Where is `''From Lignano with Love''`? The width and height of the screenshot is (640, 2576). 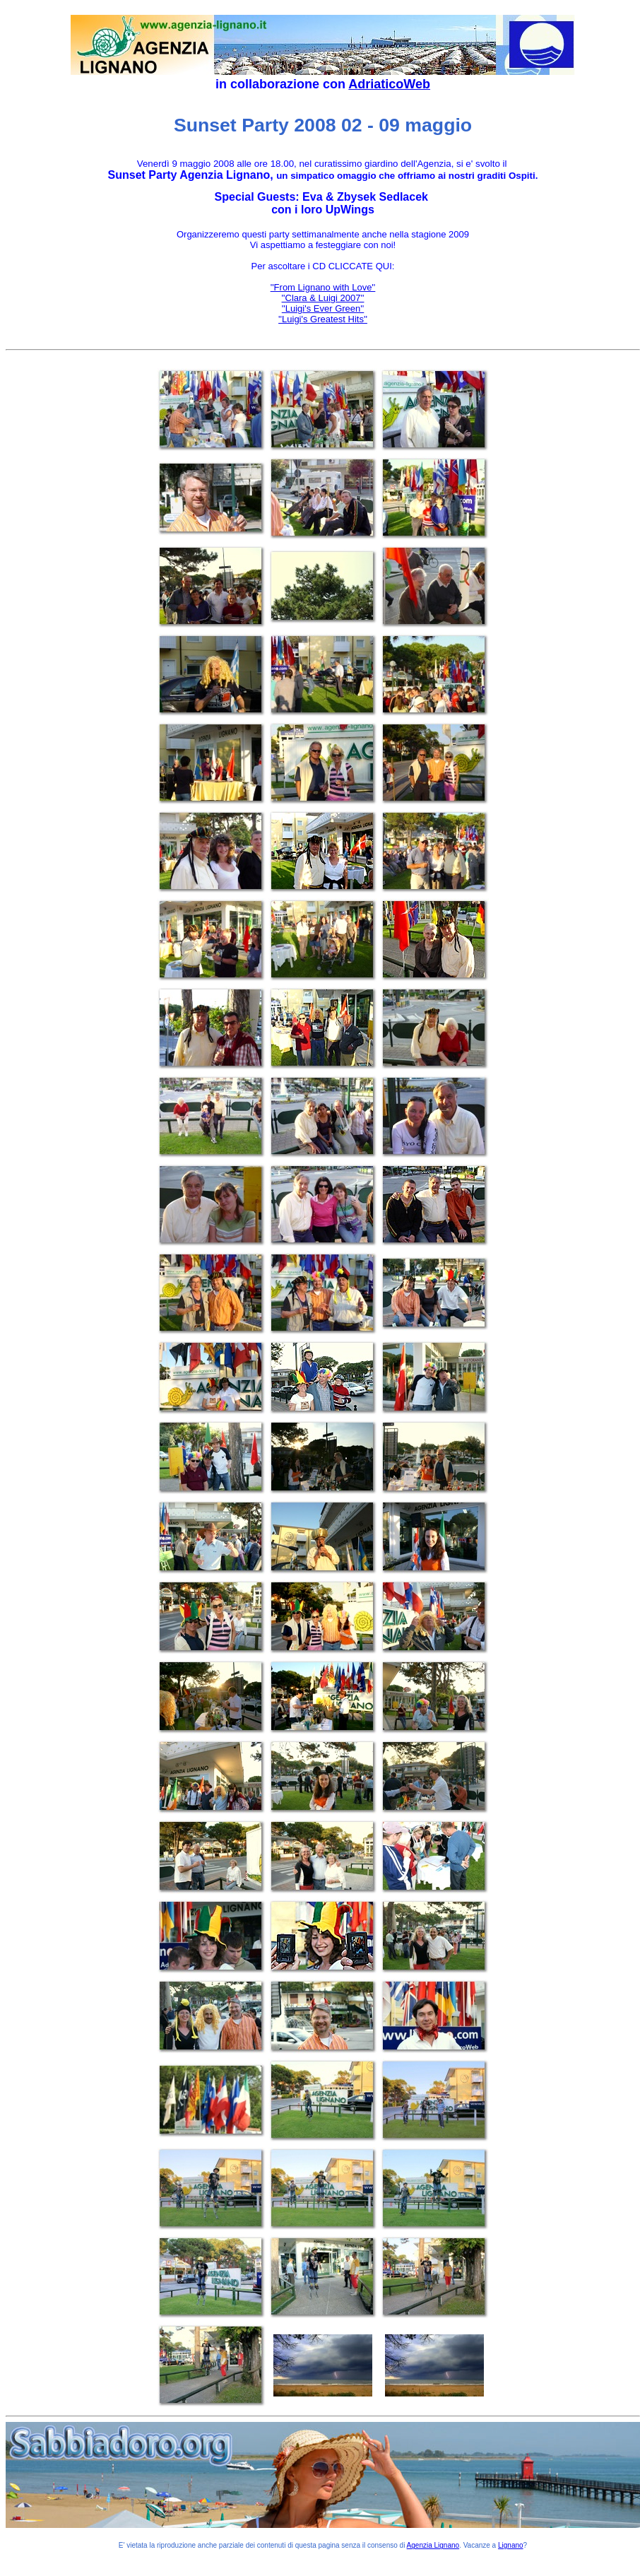 ''From Lignano with Love'' is located at coordinates (323, 287).